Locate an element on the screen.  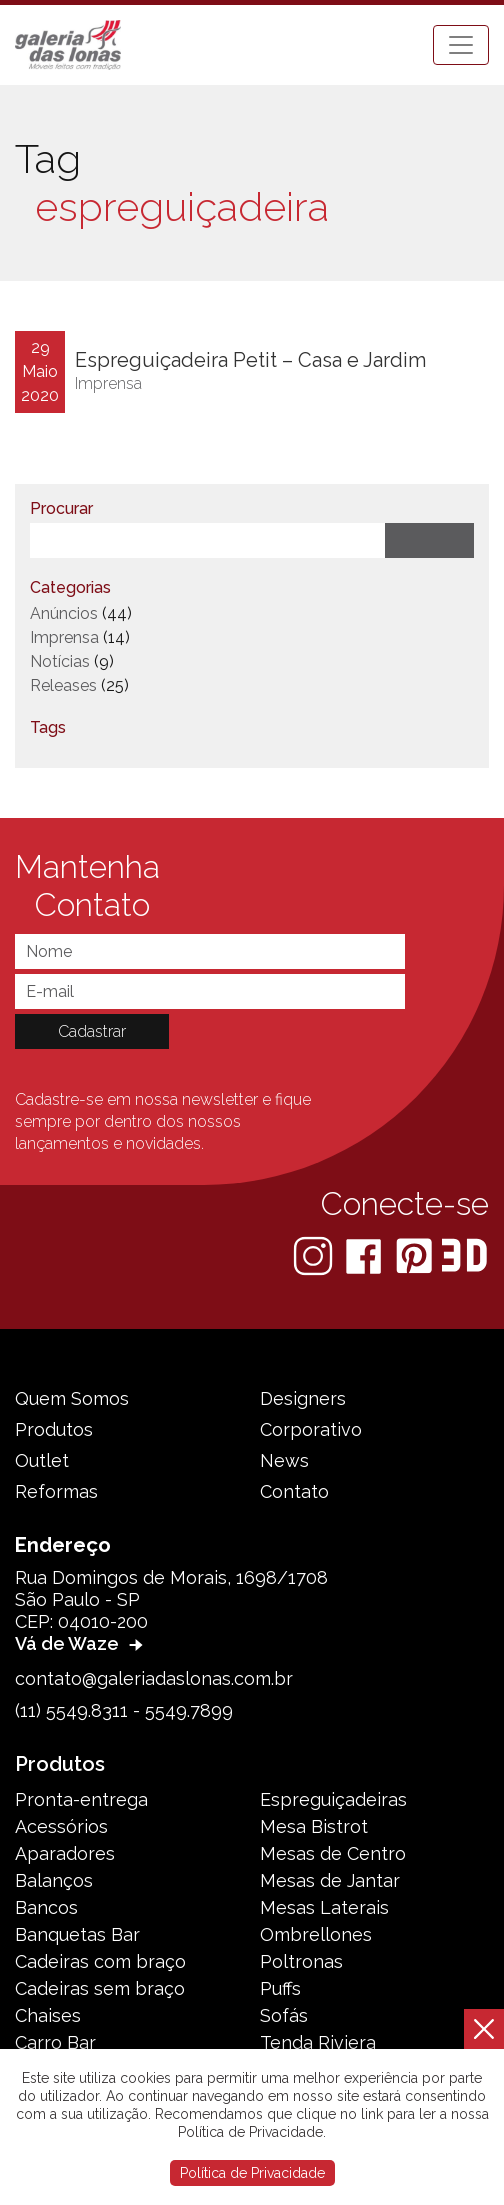
Chaises is located at coordinates (48, 2015).